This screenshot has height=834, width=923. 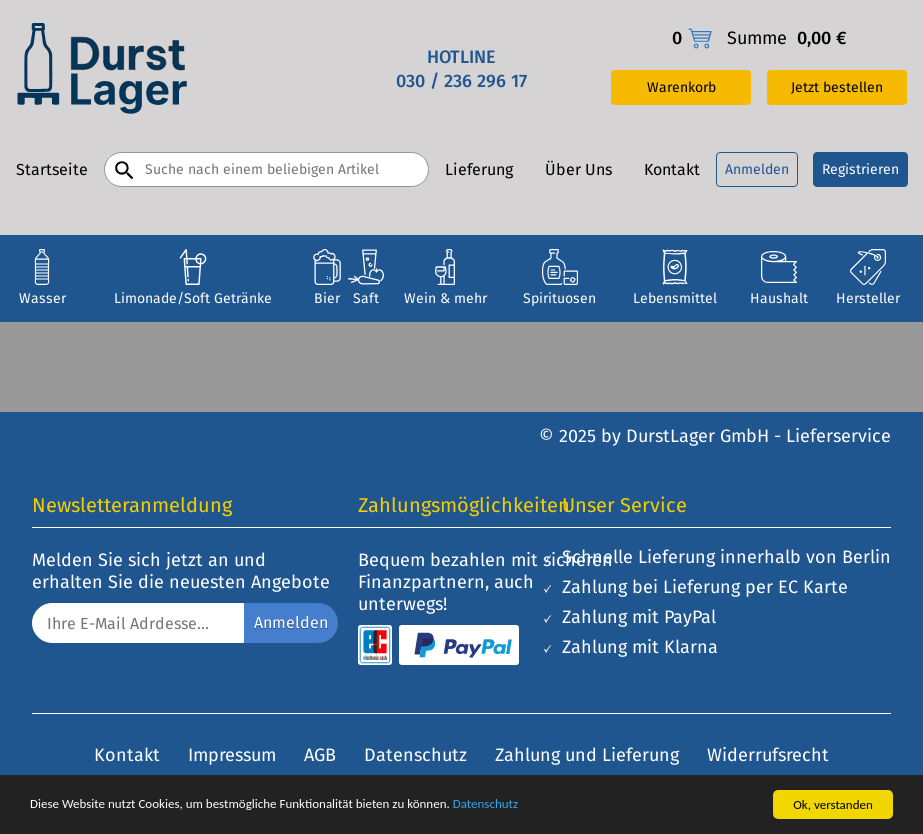 I want to click on Registrieren, so click(x=860, y=169).